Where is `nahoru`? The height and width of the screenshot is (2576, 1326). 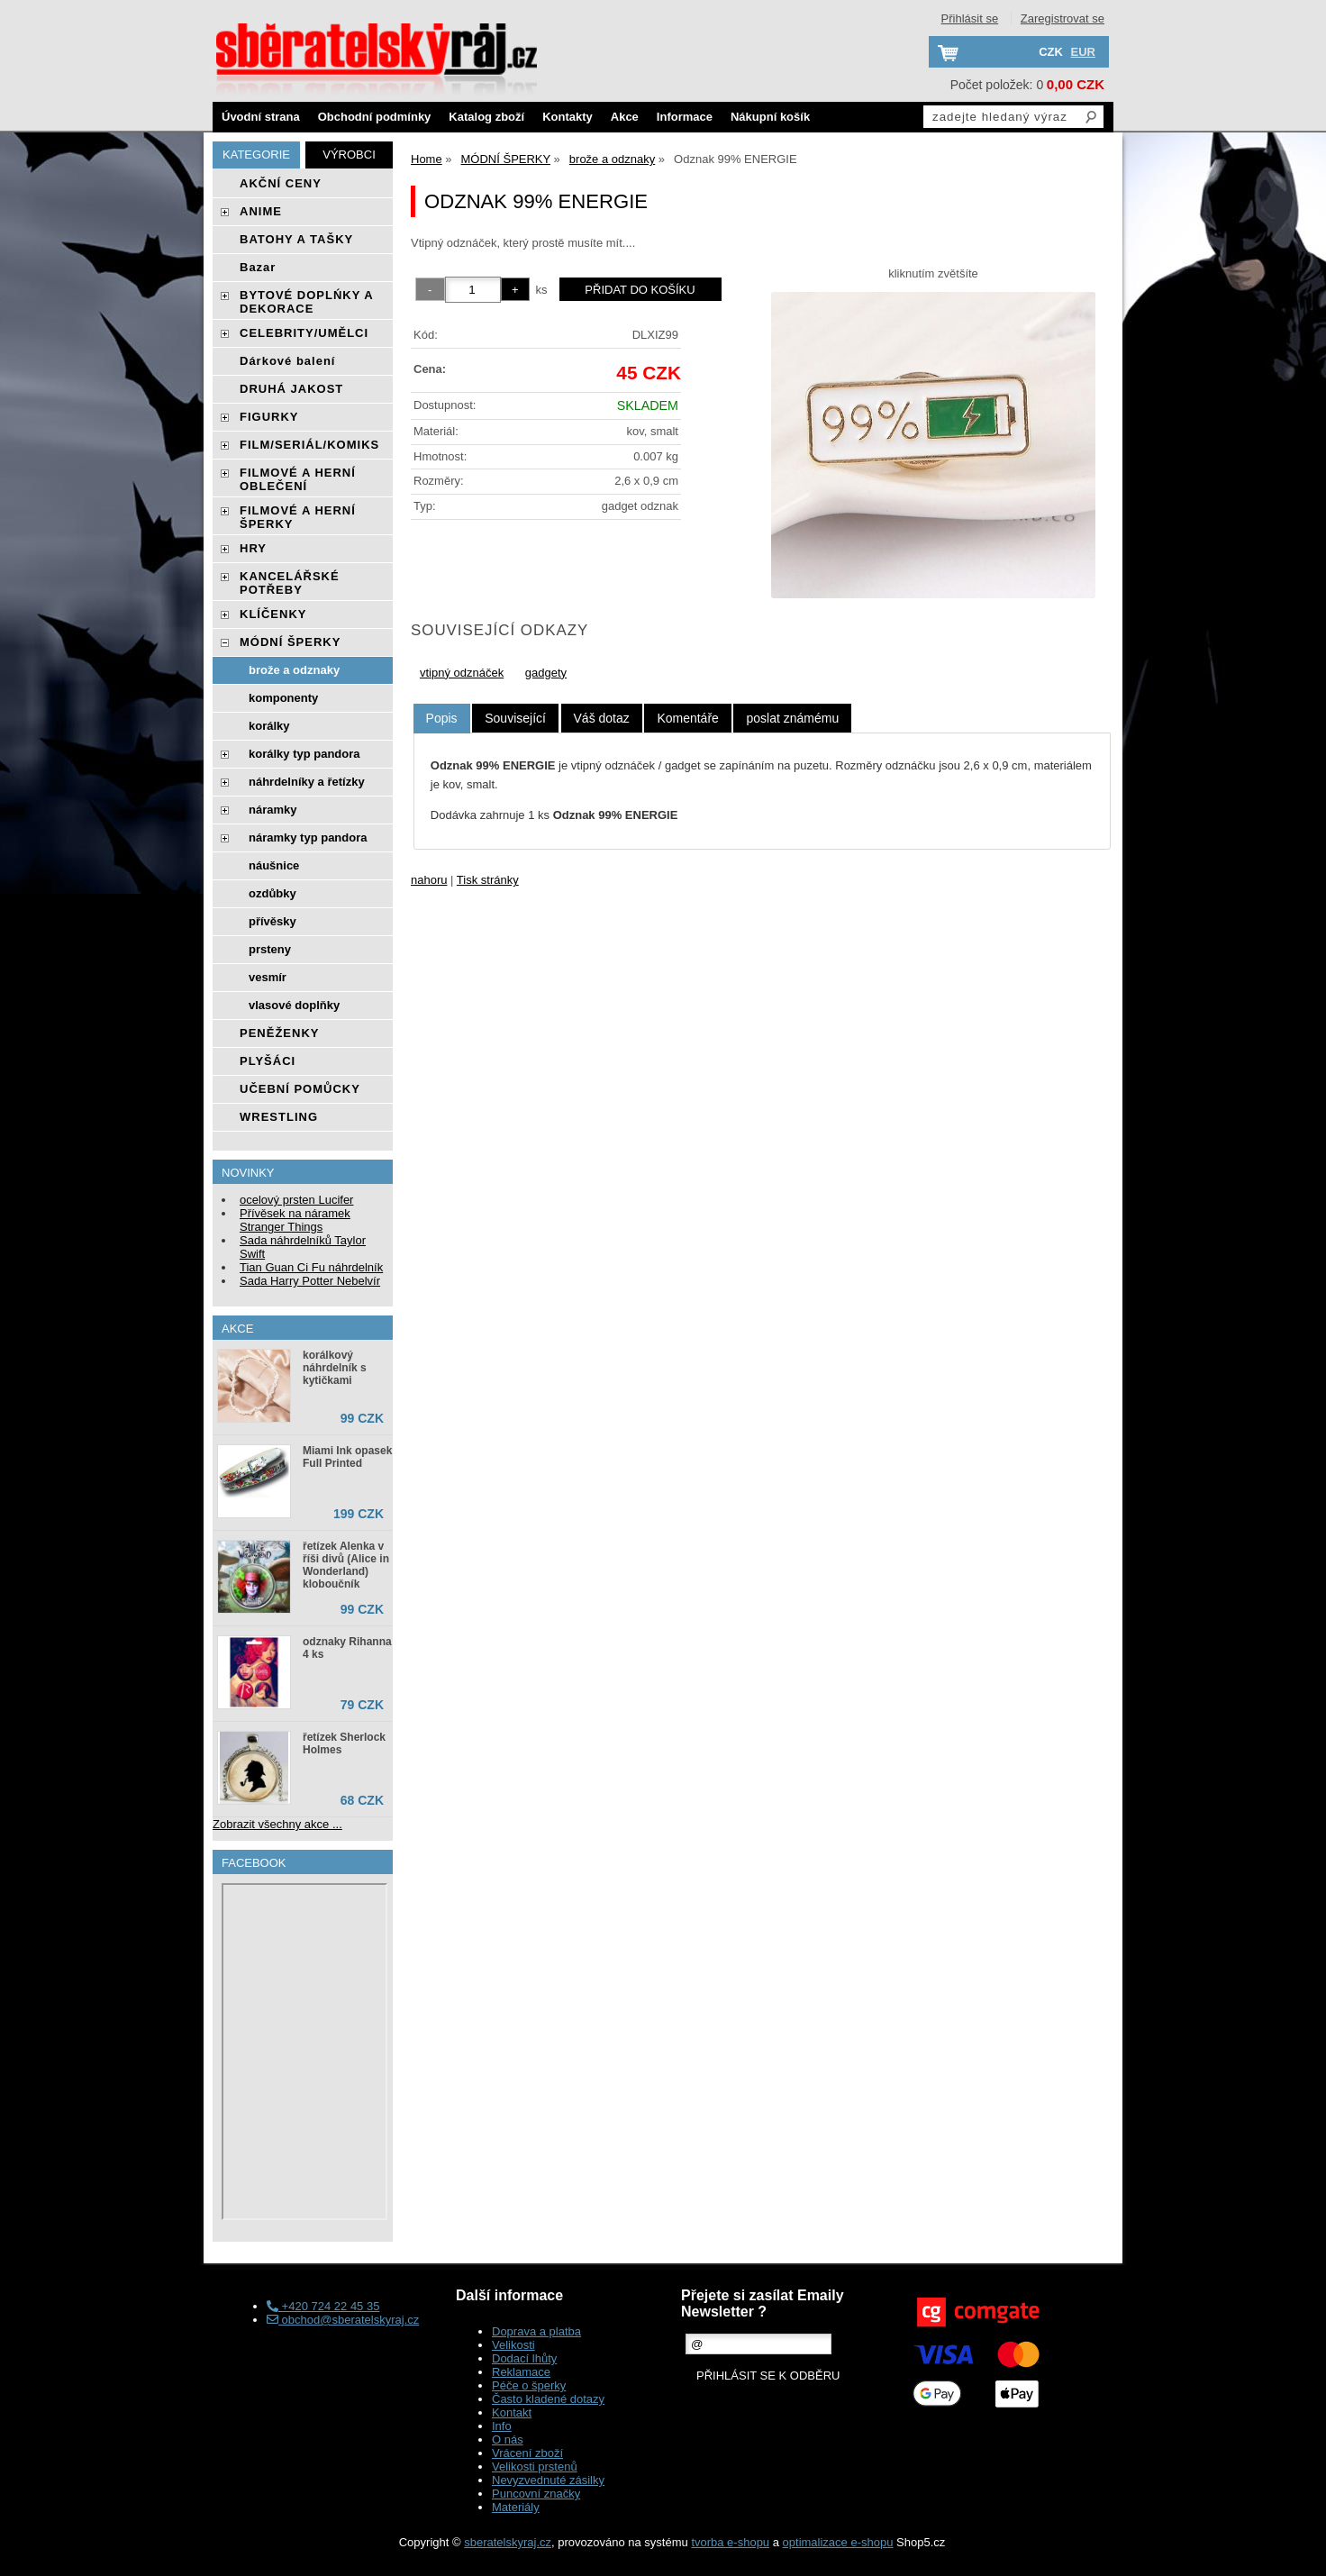
nahoru is located at coordinates (429, 880).